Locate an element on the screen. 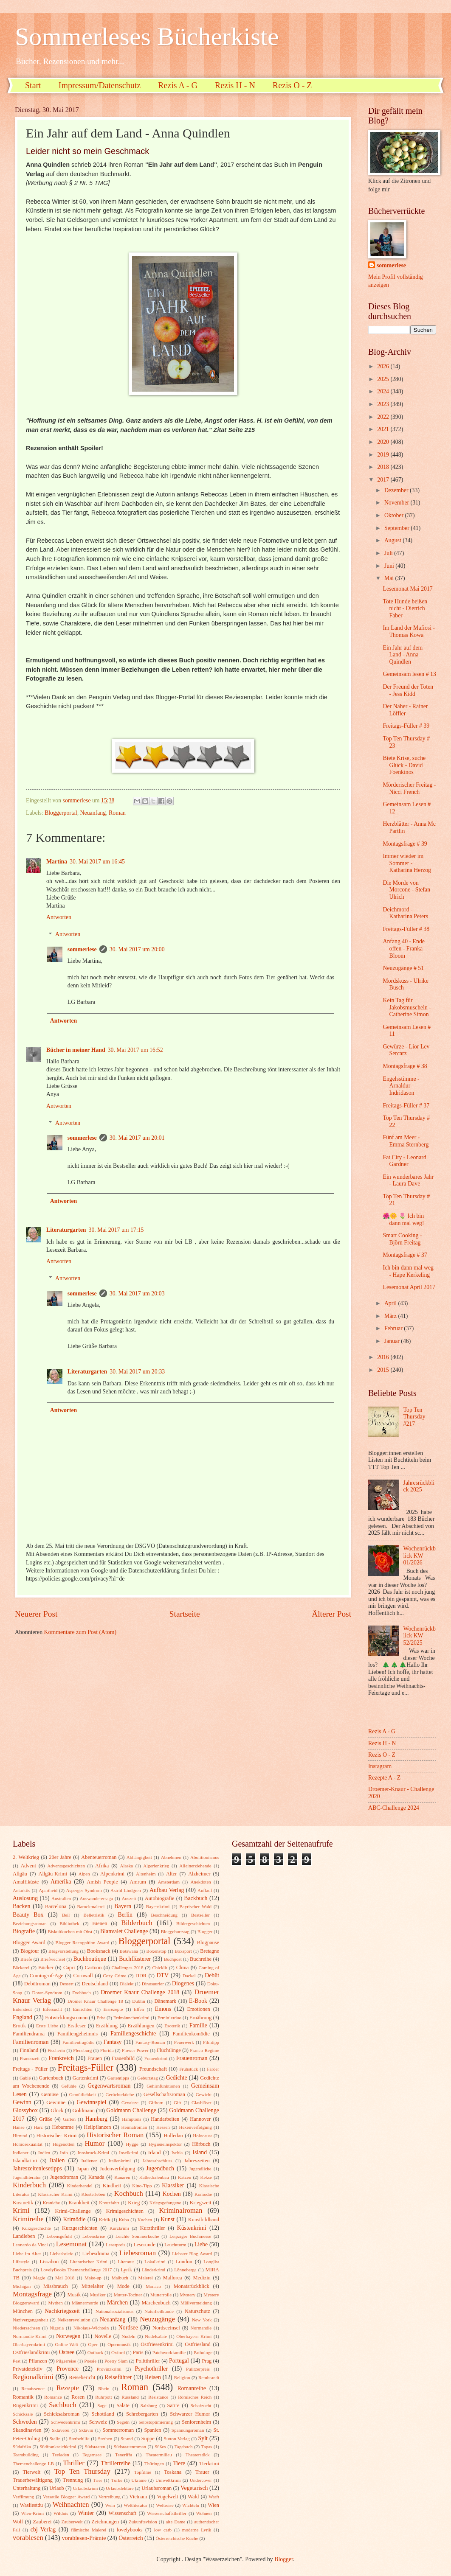  Debütroman is located at coordinates (37, 1984).